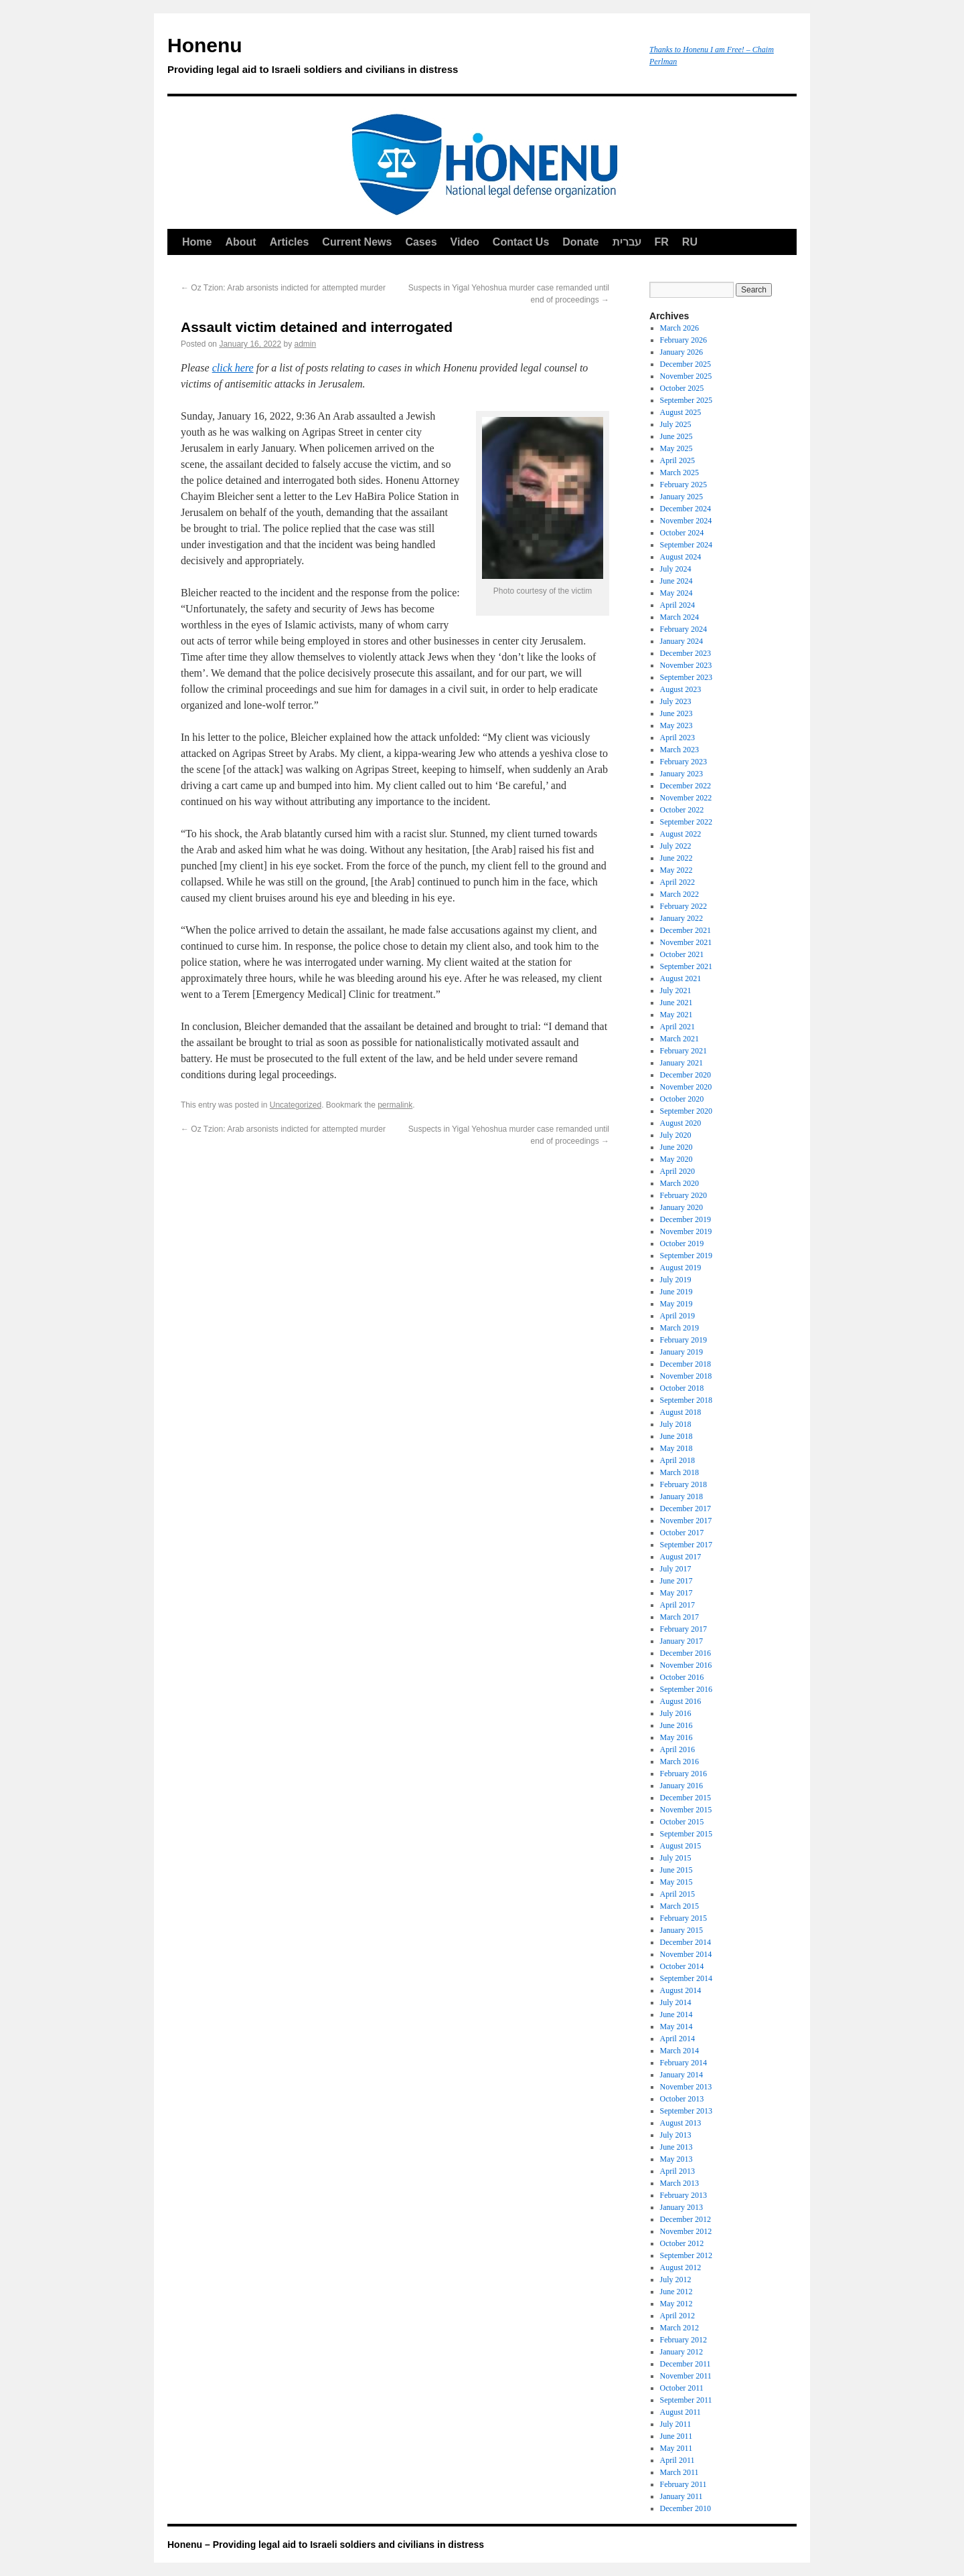 The height and width of the screenshot is (2576, 964). I want to click on July 2017, so click(676, 1568).